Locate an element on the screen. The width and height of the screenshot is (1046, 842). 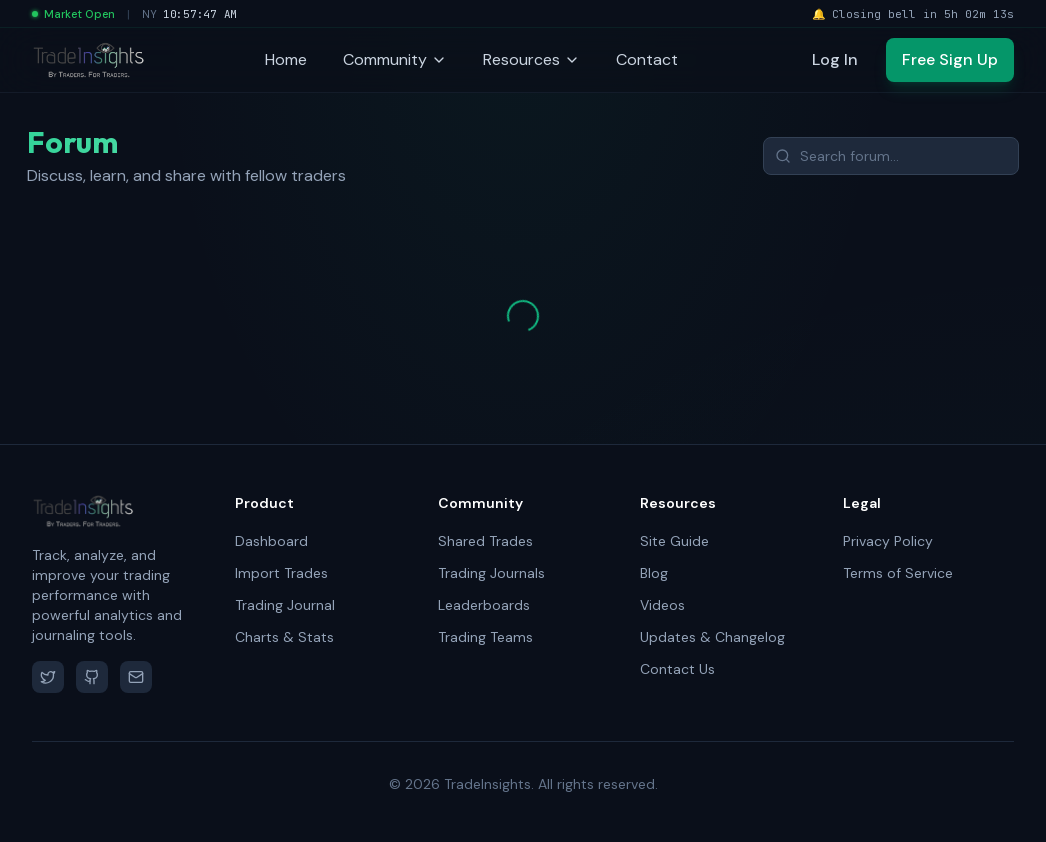
Updates & Changelog is located at coordinates (712, 637).